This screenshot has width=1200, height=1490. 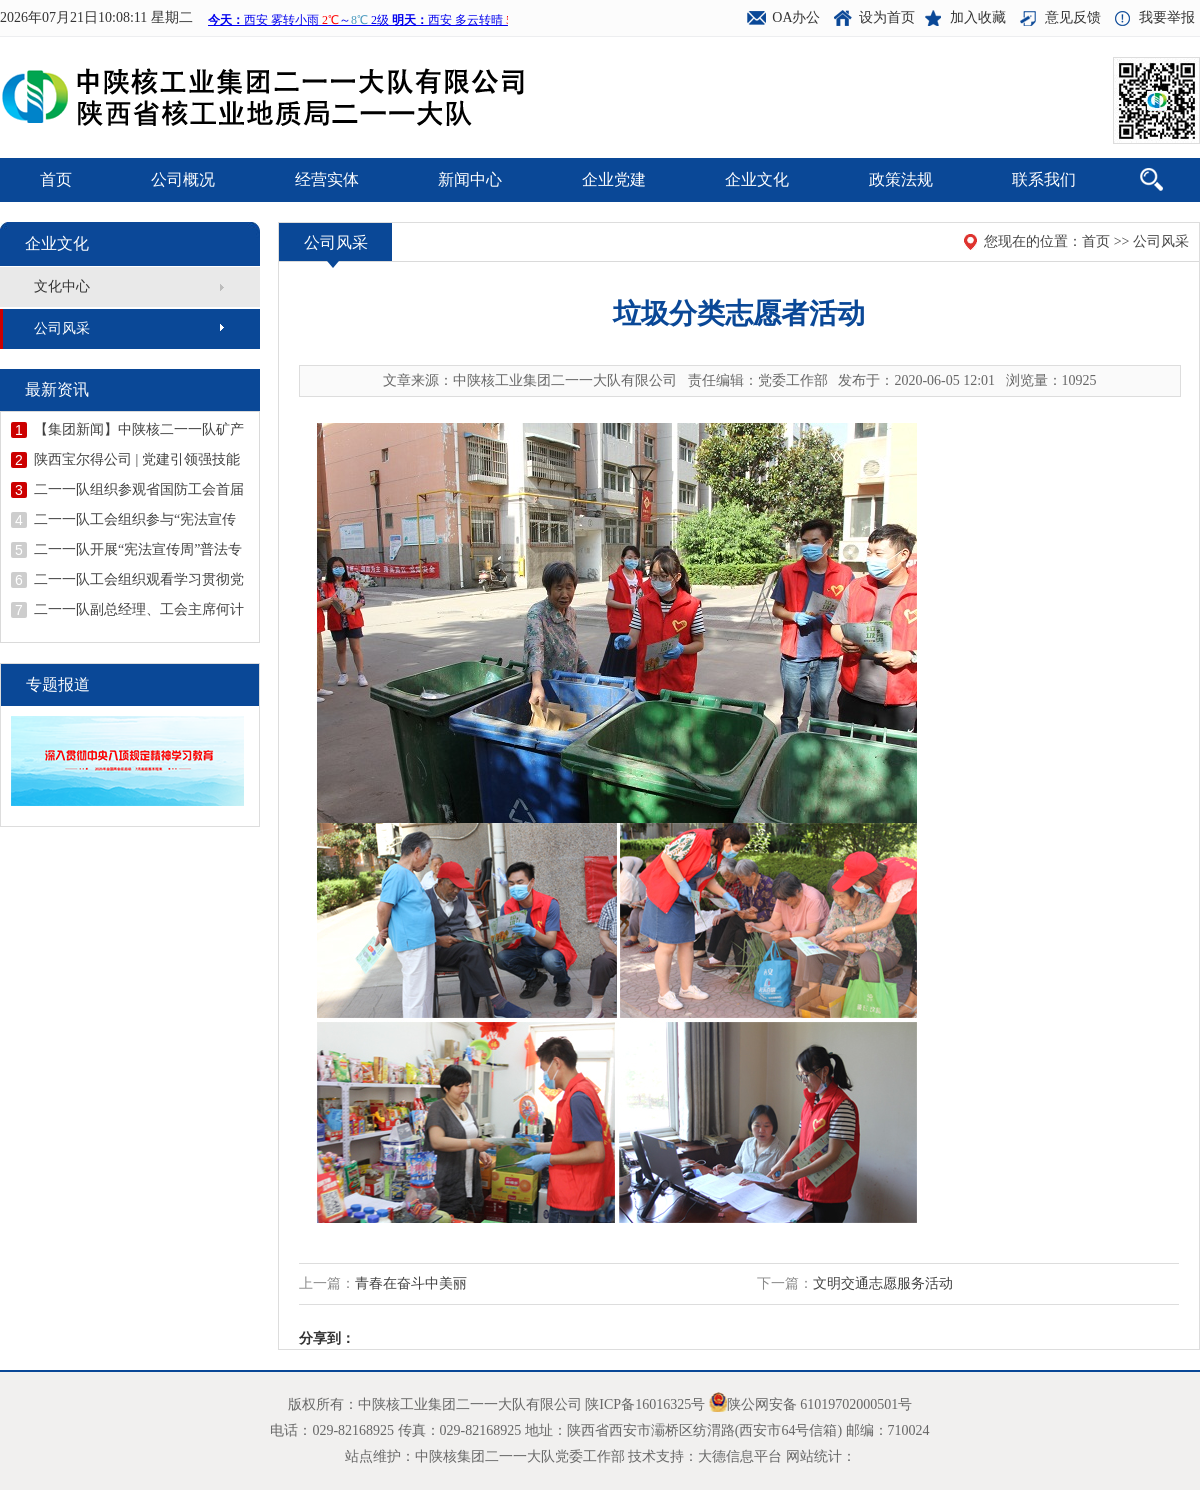 What do you see at coordinates (1167, 17) in the screenshot?
I see `我要举报` at bounding box center [1167, 17].